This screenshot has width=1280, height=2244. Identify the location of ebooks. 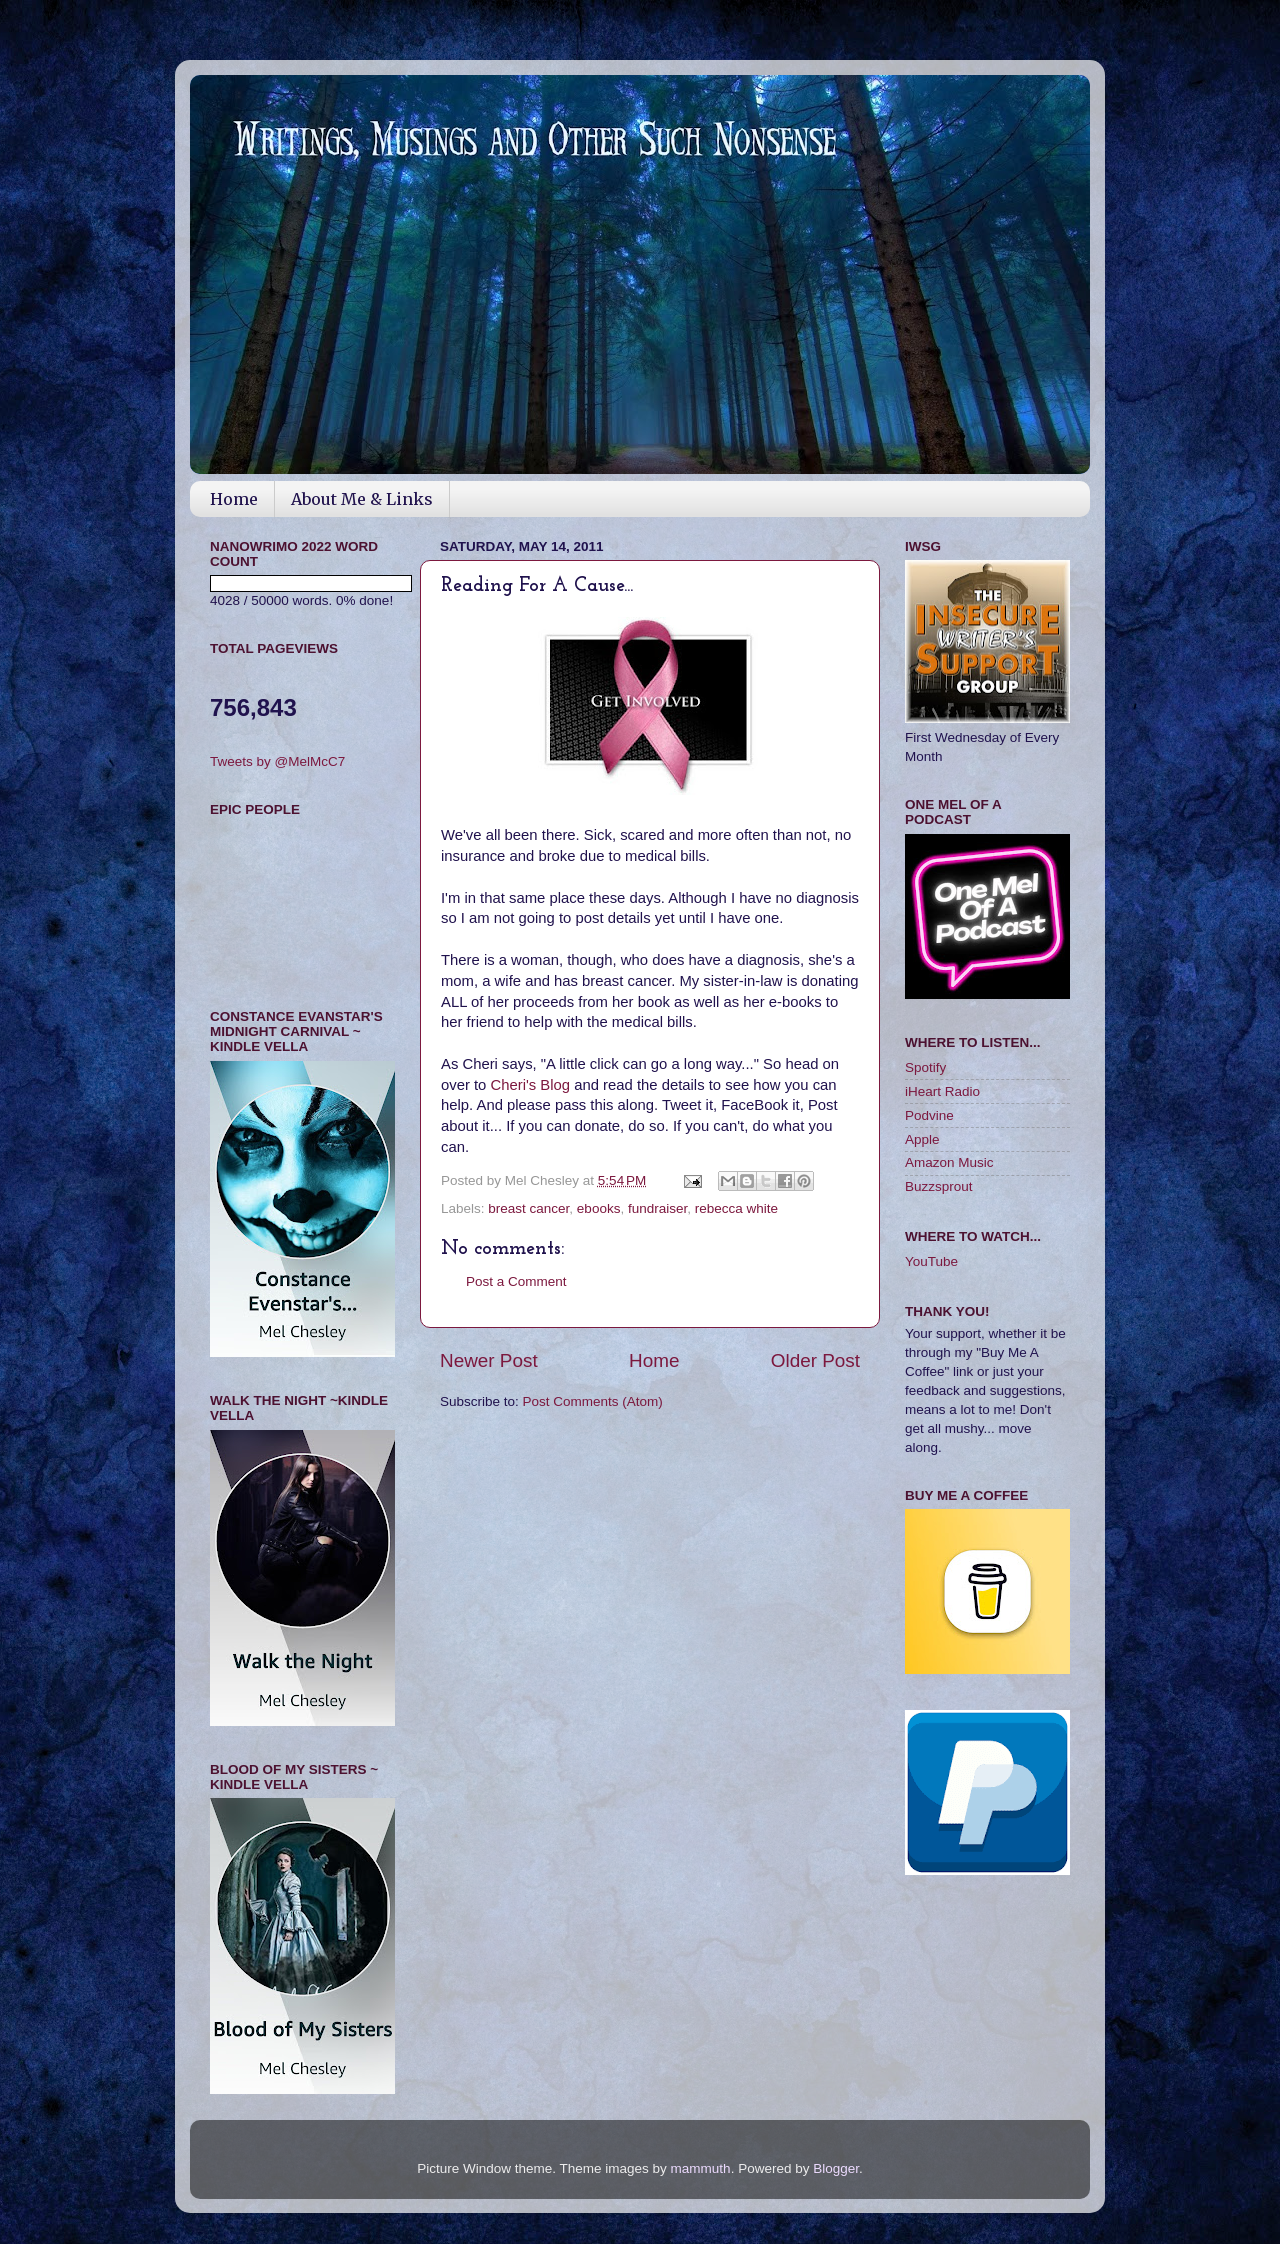
(599, 1208).